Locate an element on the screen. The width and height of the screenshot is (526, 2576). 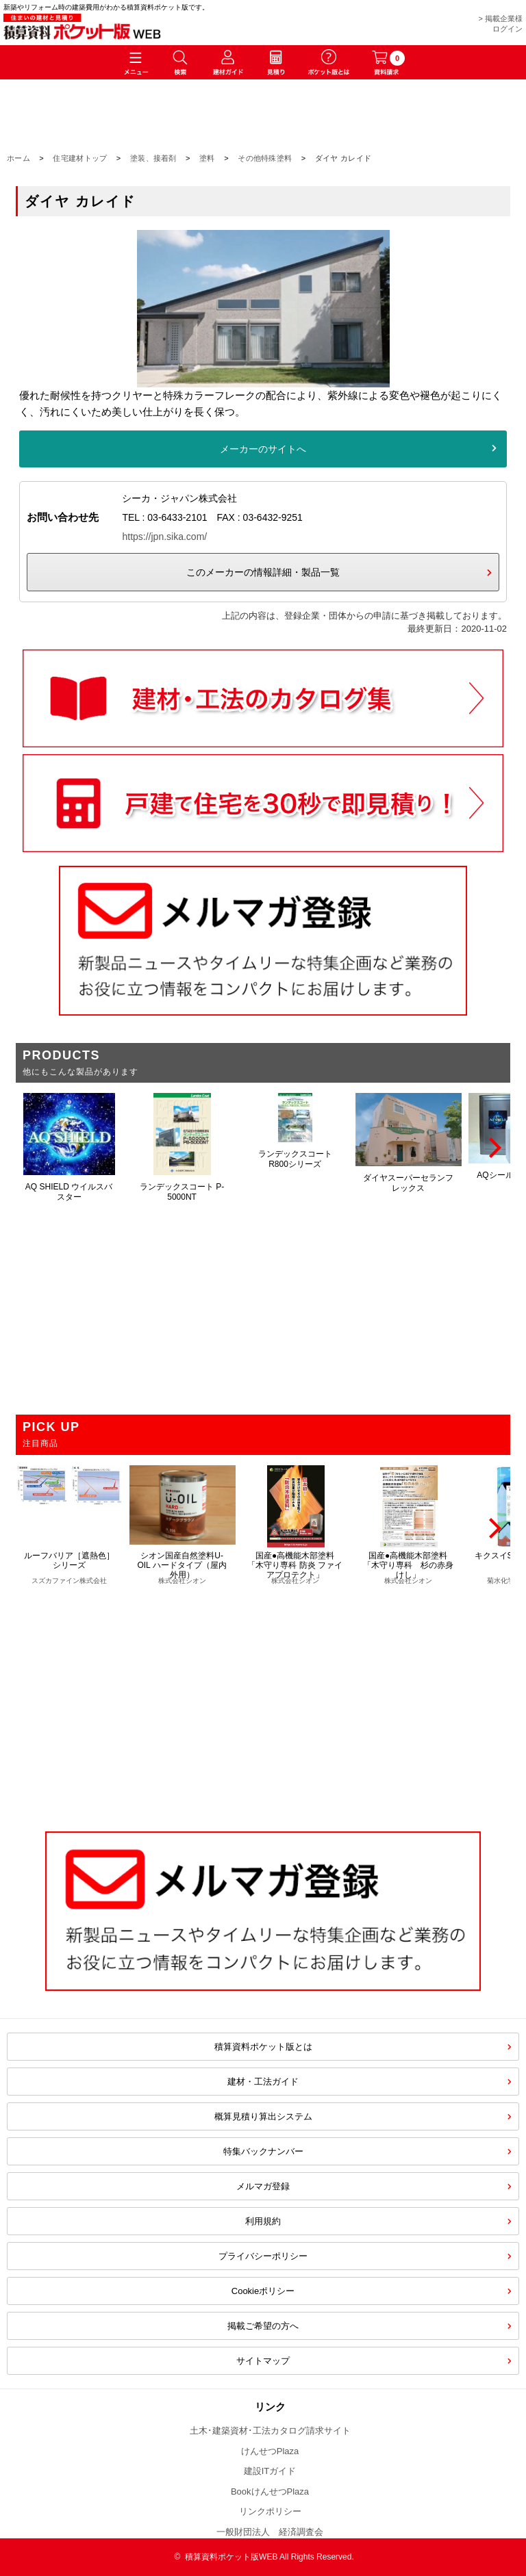
その他特殊塗料 is located at coordinates (265, 158).